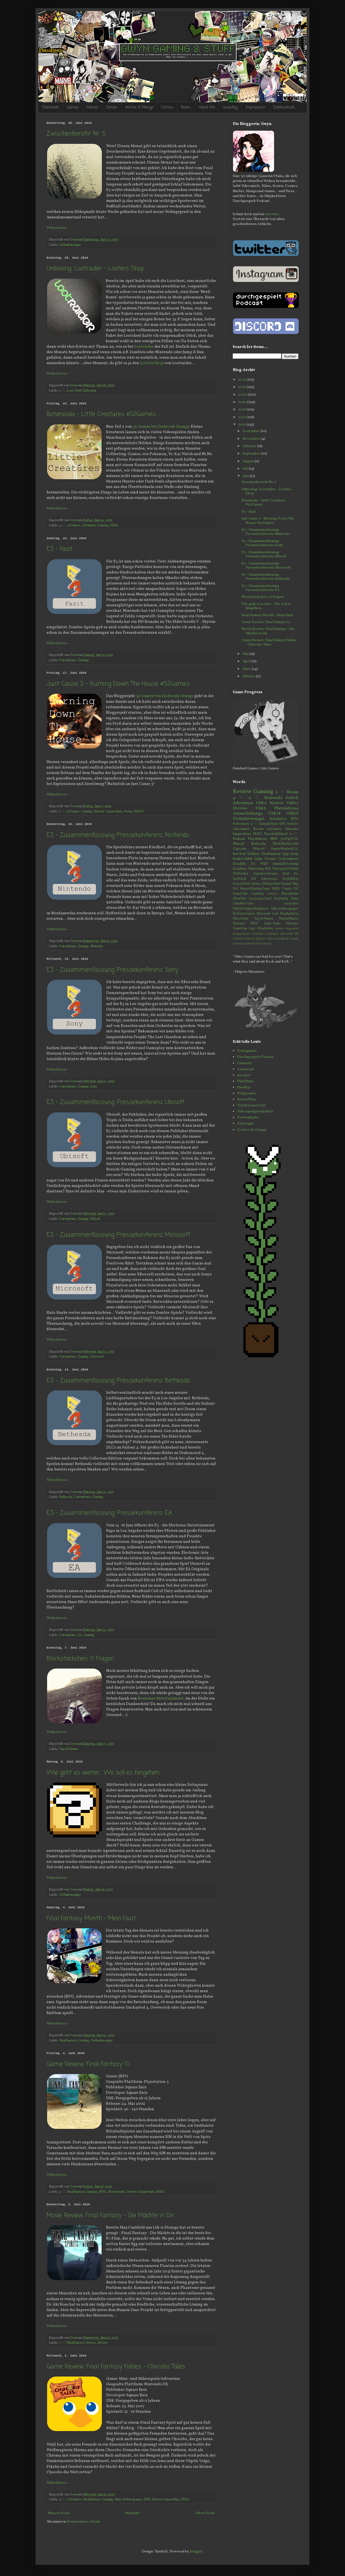 This screenshot has height=2576, width=345. What do you see at coordinates (244, 1063) in the screenshot?
I see `Gamer83` at bounding box center [244, 1063].